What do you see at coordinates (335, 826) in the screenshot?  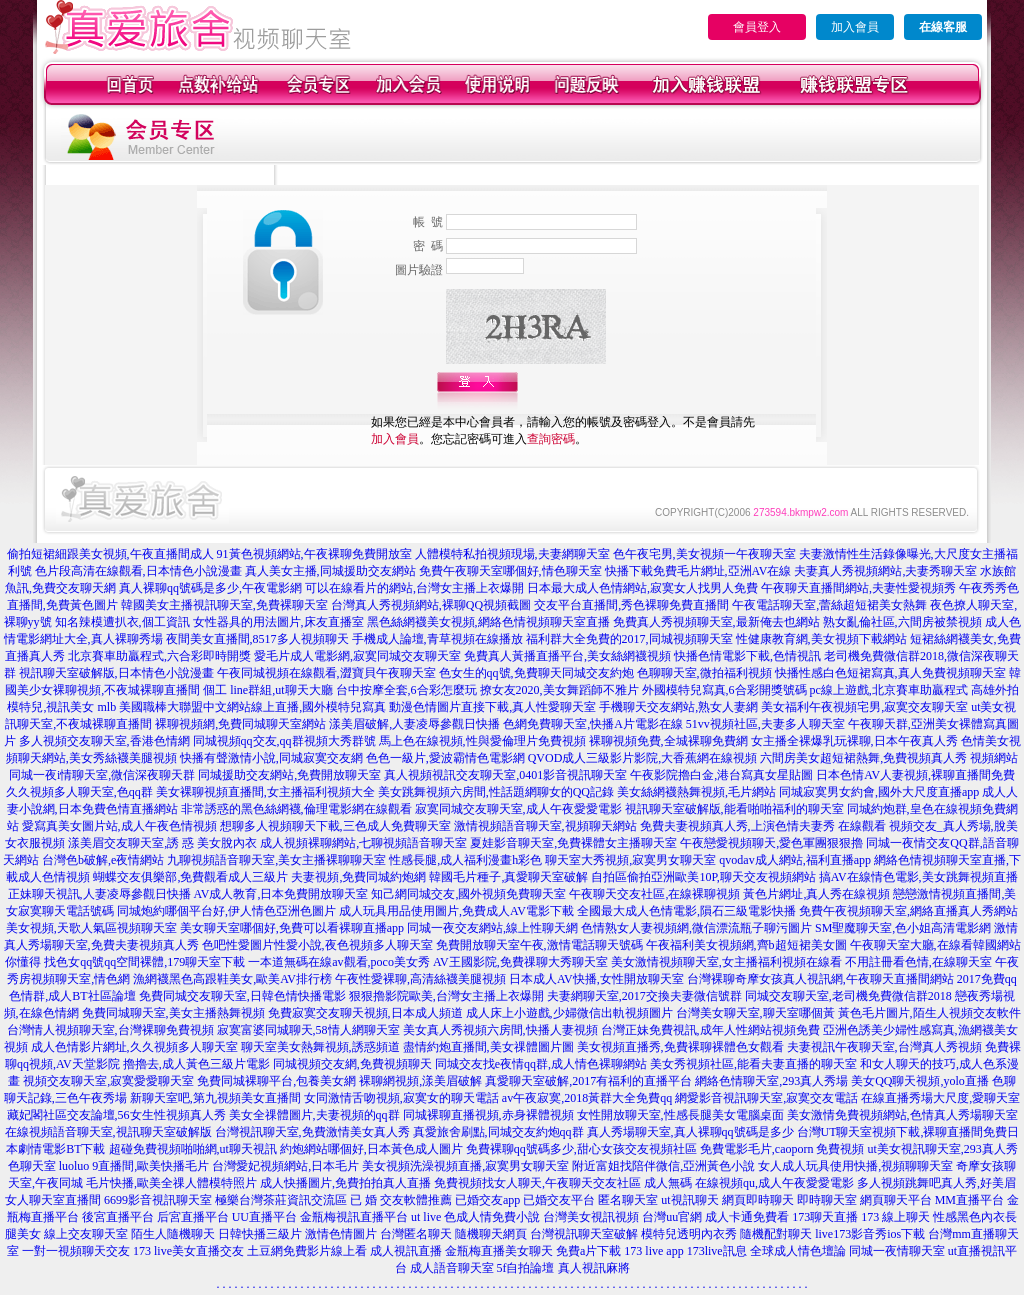 I see `想聊多人視頻聊天下載,三色成人免費聊天室` at bounding box center [335, 826].